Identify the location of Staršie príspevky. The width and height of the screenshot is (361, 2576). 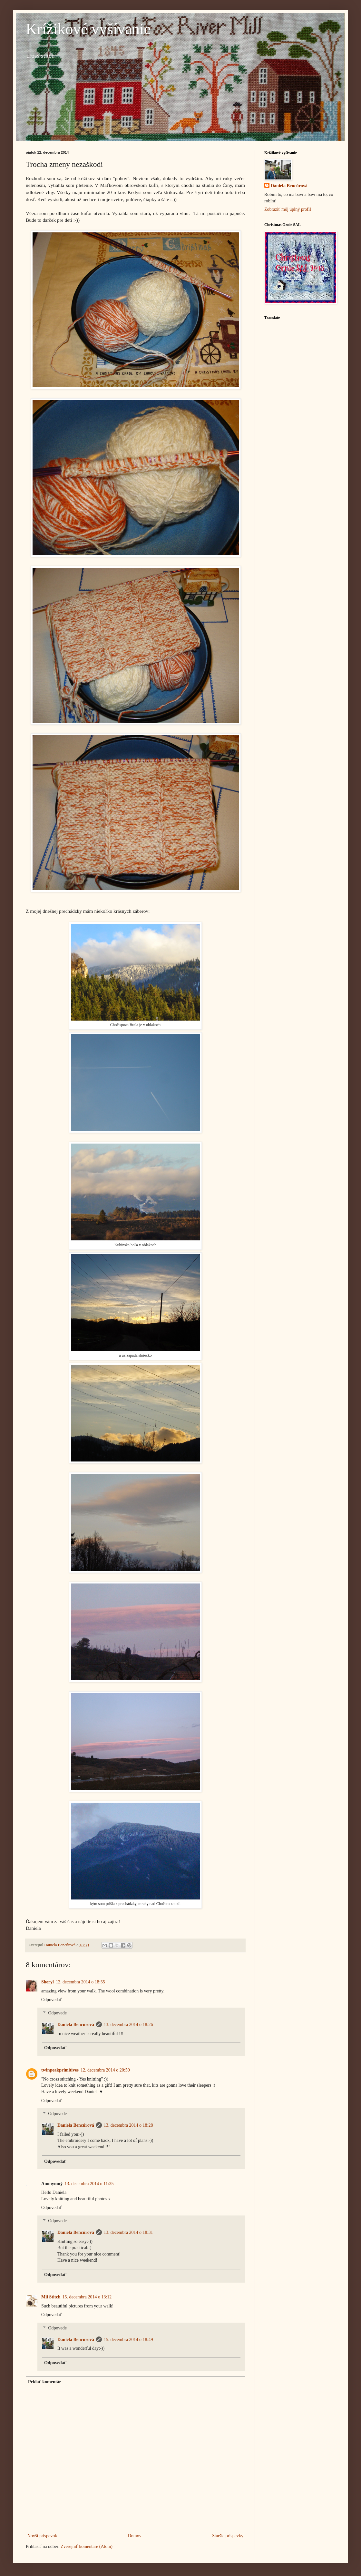
(227, 2535).